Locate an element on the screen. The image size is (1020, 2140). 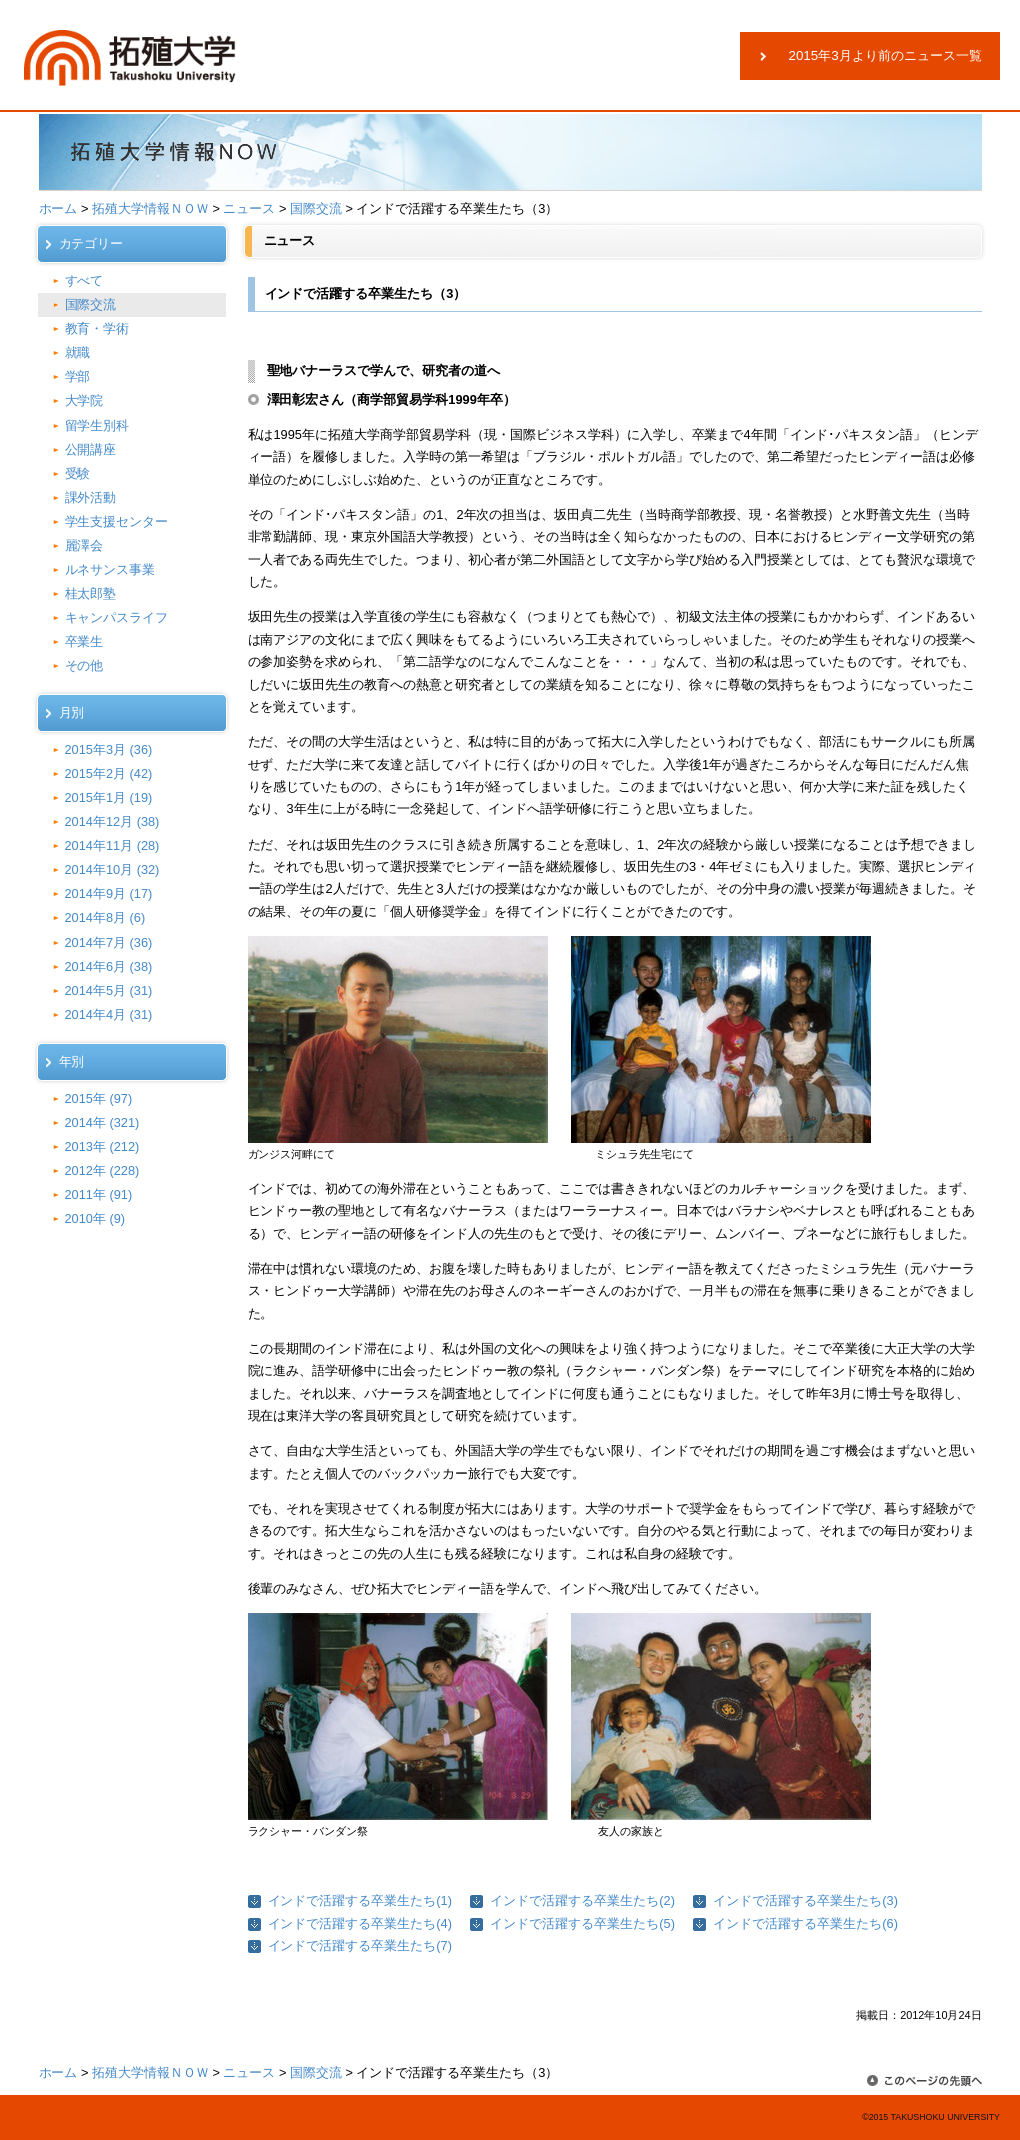
受験 is located at coordinates (78, 473).